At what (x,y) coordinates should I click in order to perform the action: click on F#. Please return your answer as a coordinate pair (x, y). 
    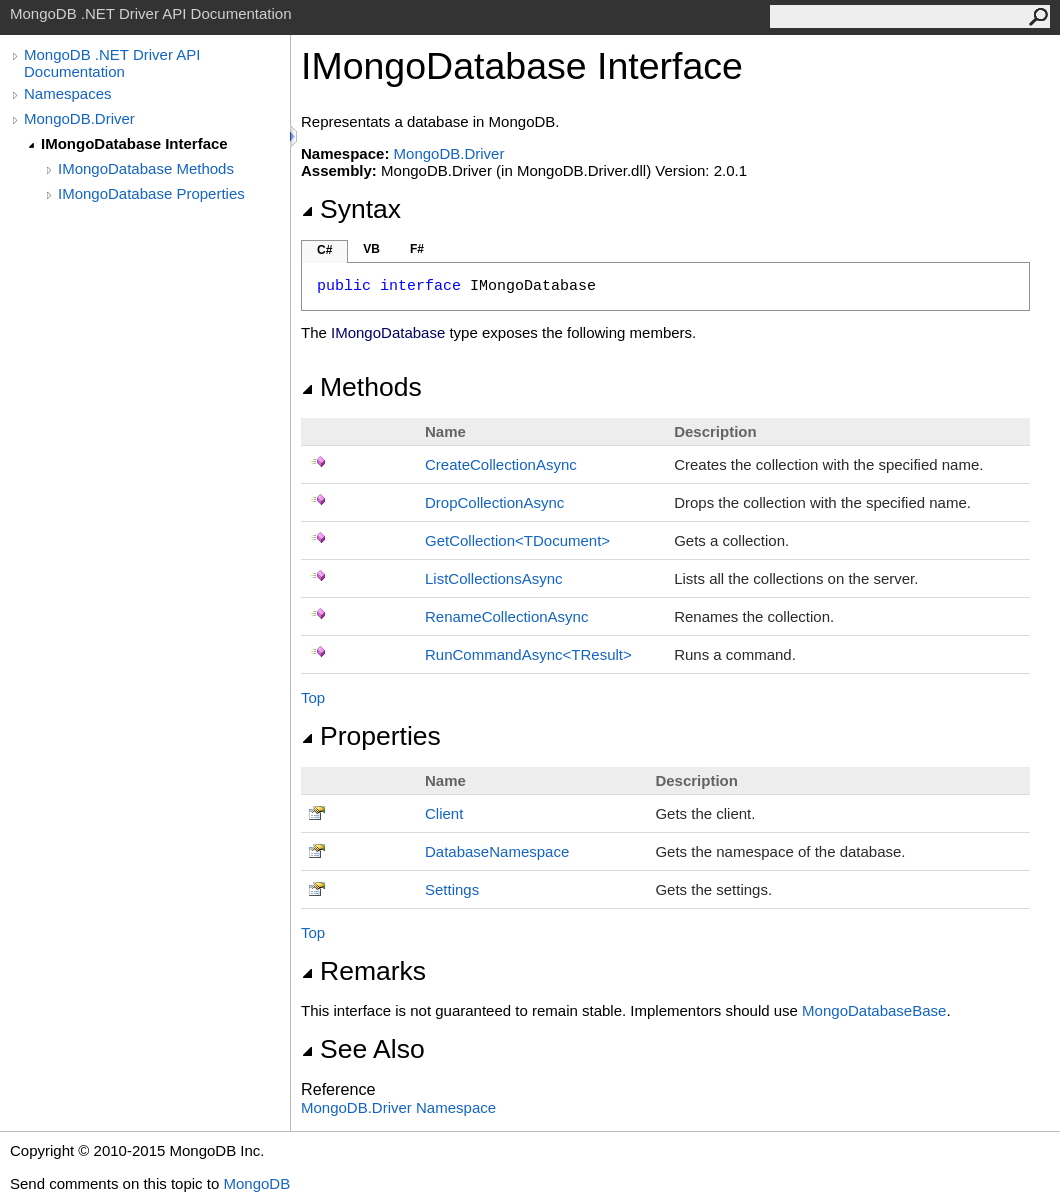
    Looking at the image, I should click on (417, 249).